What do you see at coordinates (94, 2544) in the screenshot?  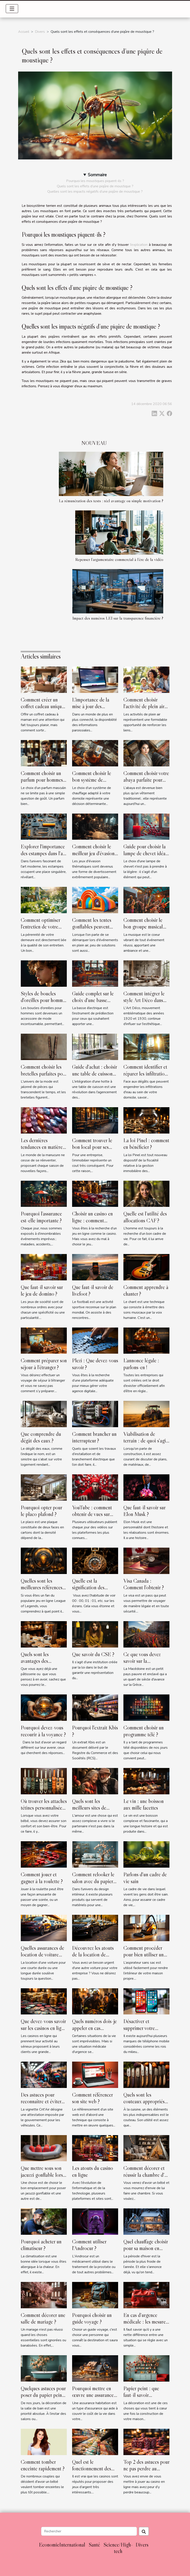 I see `Santé` at bounding box center [94, 2544].